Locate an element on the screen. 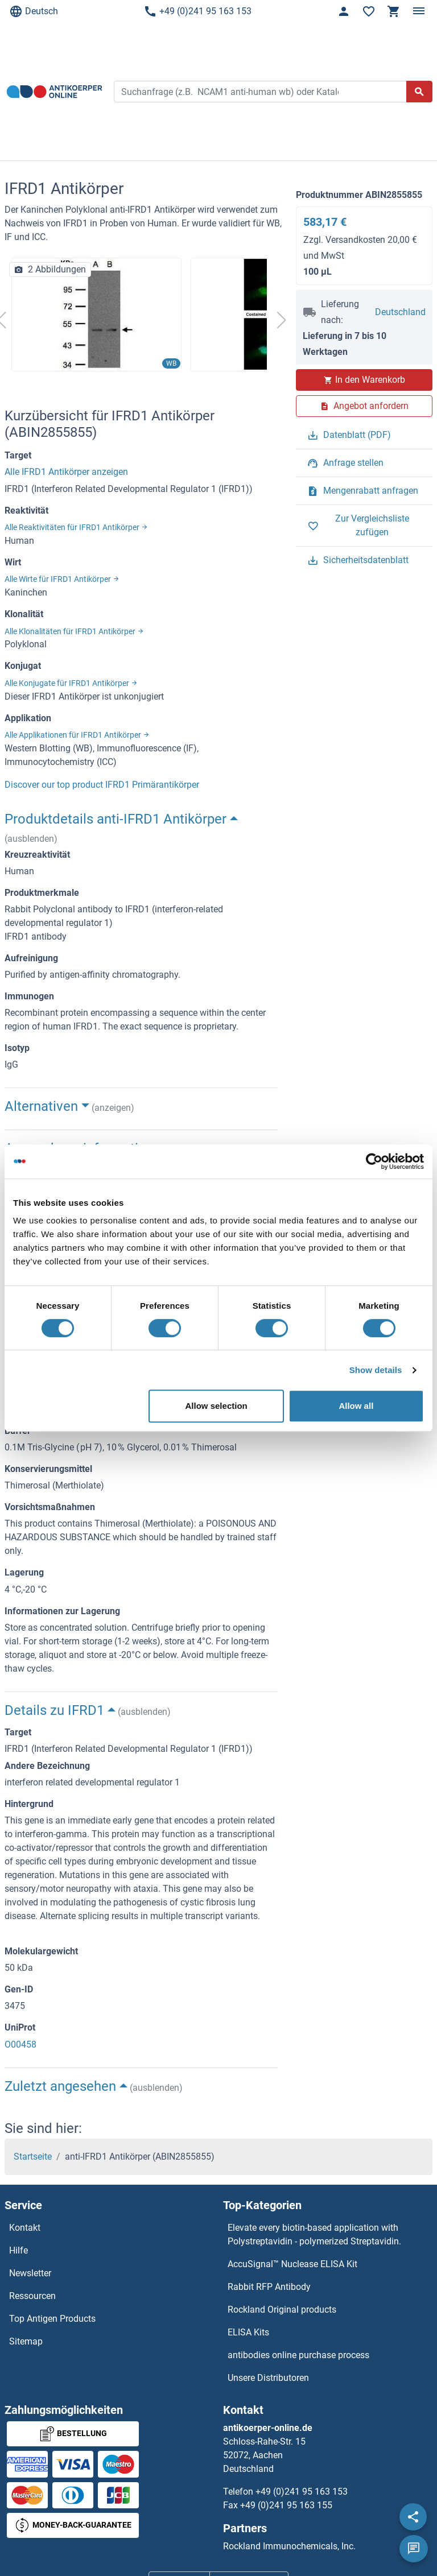  Allow selection is located at coordinates (216, 1406).